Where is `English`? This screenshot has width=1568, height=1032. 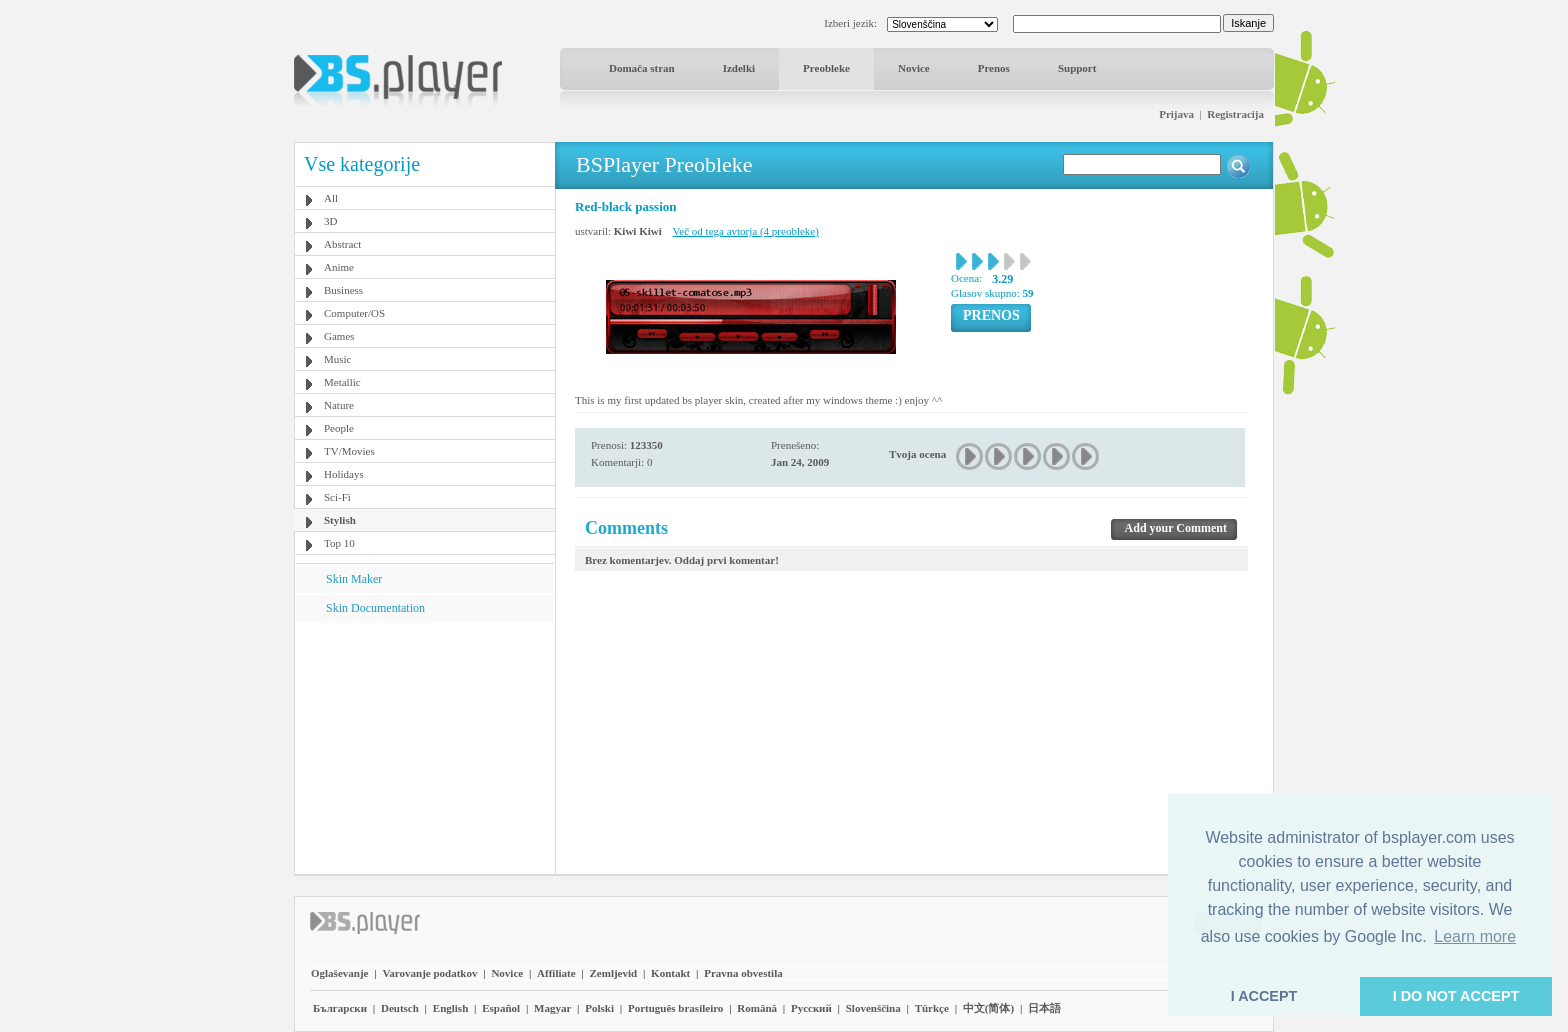 English is located at coordinates (450, 1008).